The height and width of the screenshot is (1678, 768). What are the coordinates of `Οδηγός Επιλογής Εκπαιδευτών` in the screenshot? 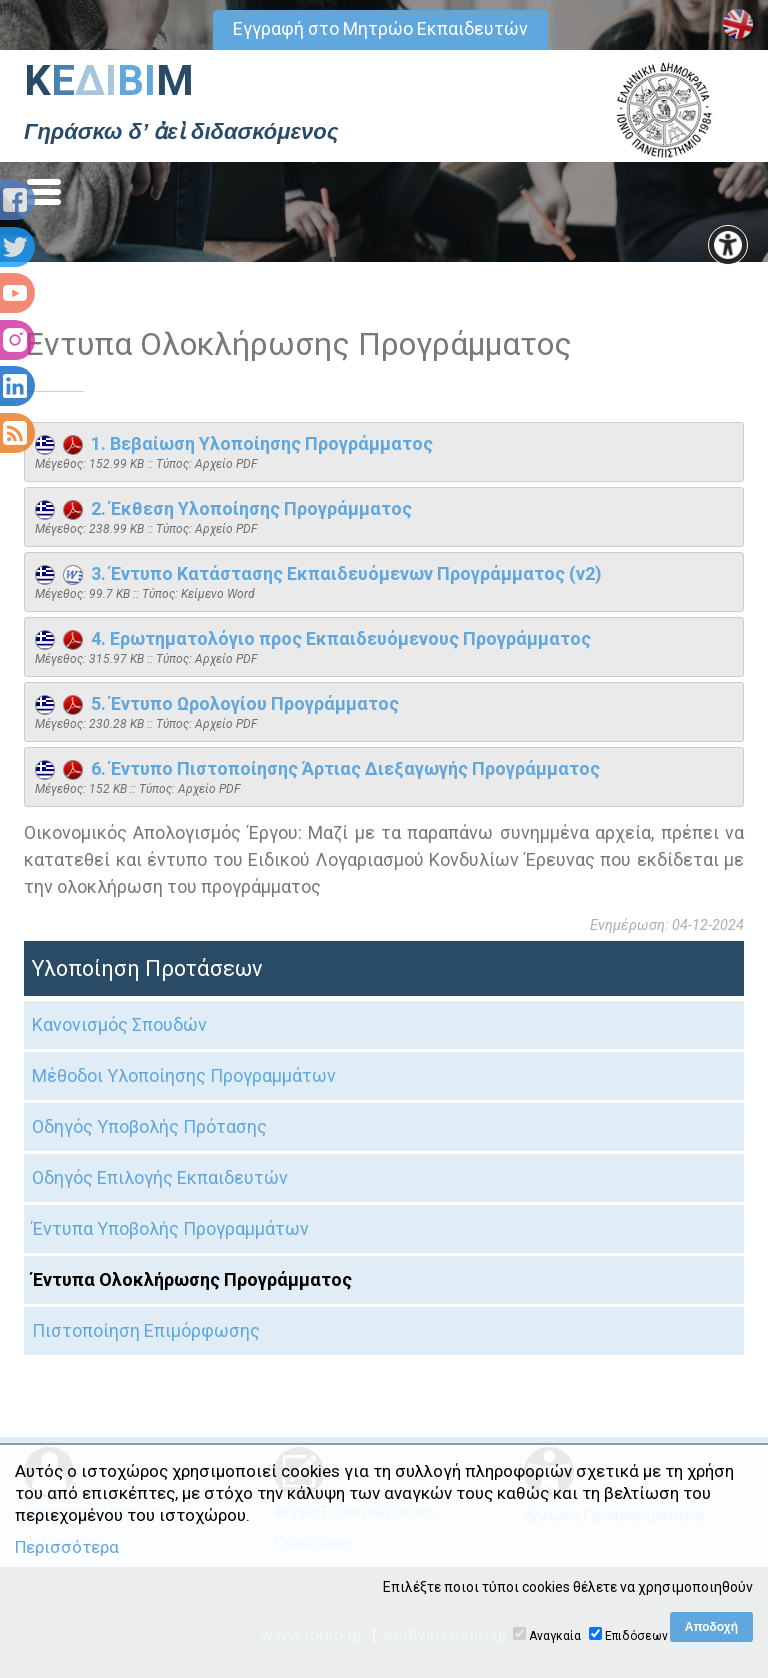 It's located at (160, 1177).